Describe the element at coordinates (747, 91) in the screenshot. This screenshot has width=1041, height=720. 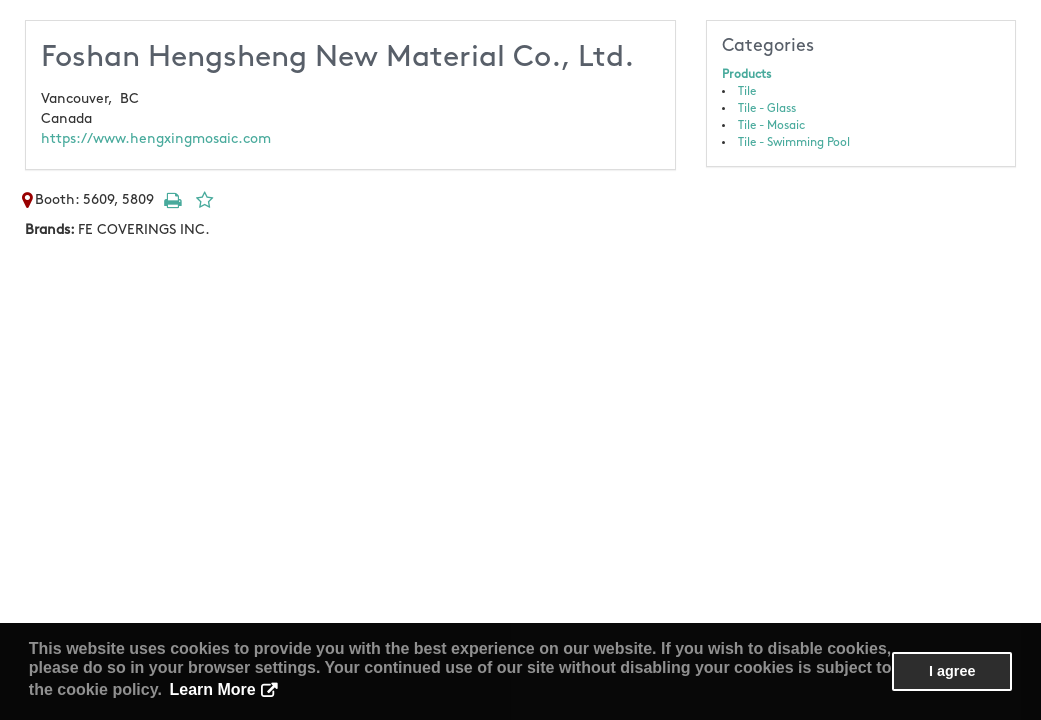
I see `Tile` at that location.